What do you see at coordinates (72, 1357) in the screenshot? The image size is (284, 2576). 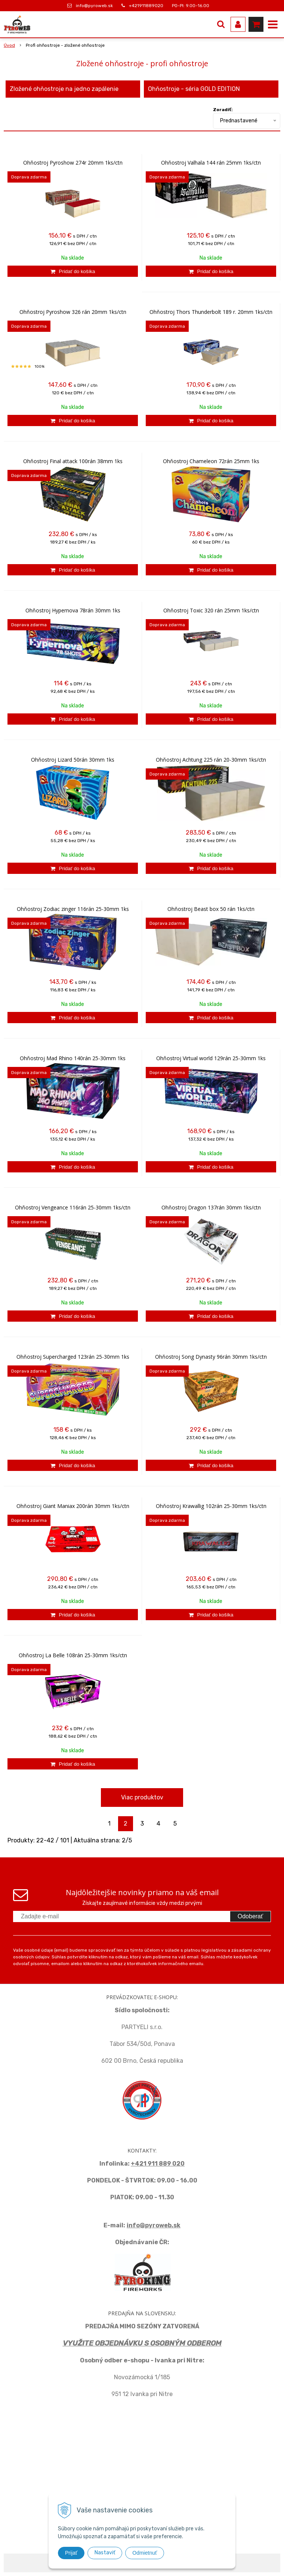 I see `Ohňostroj Supercharged 123rán 25-30mm 1ks` at bounding box center [72, 1357].